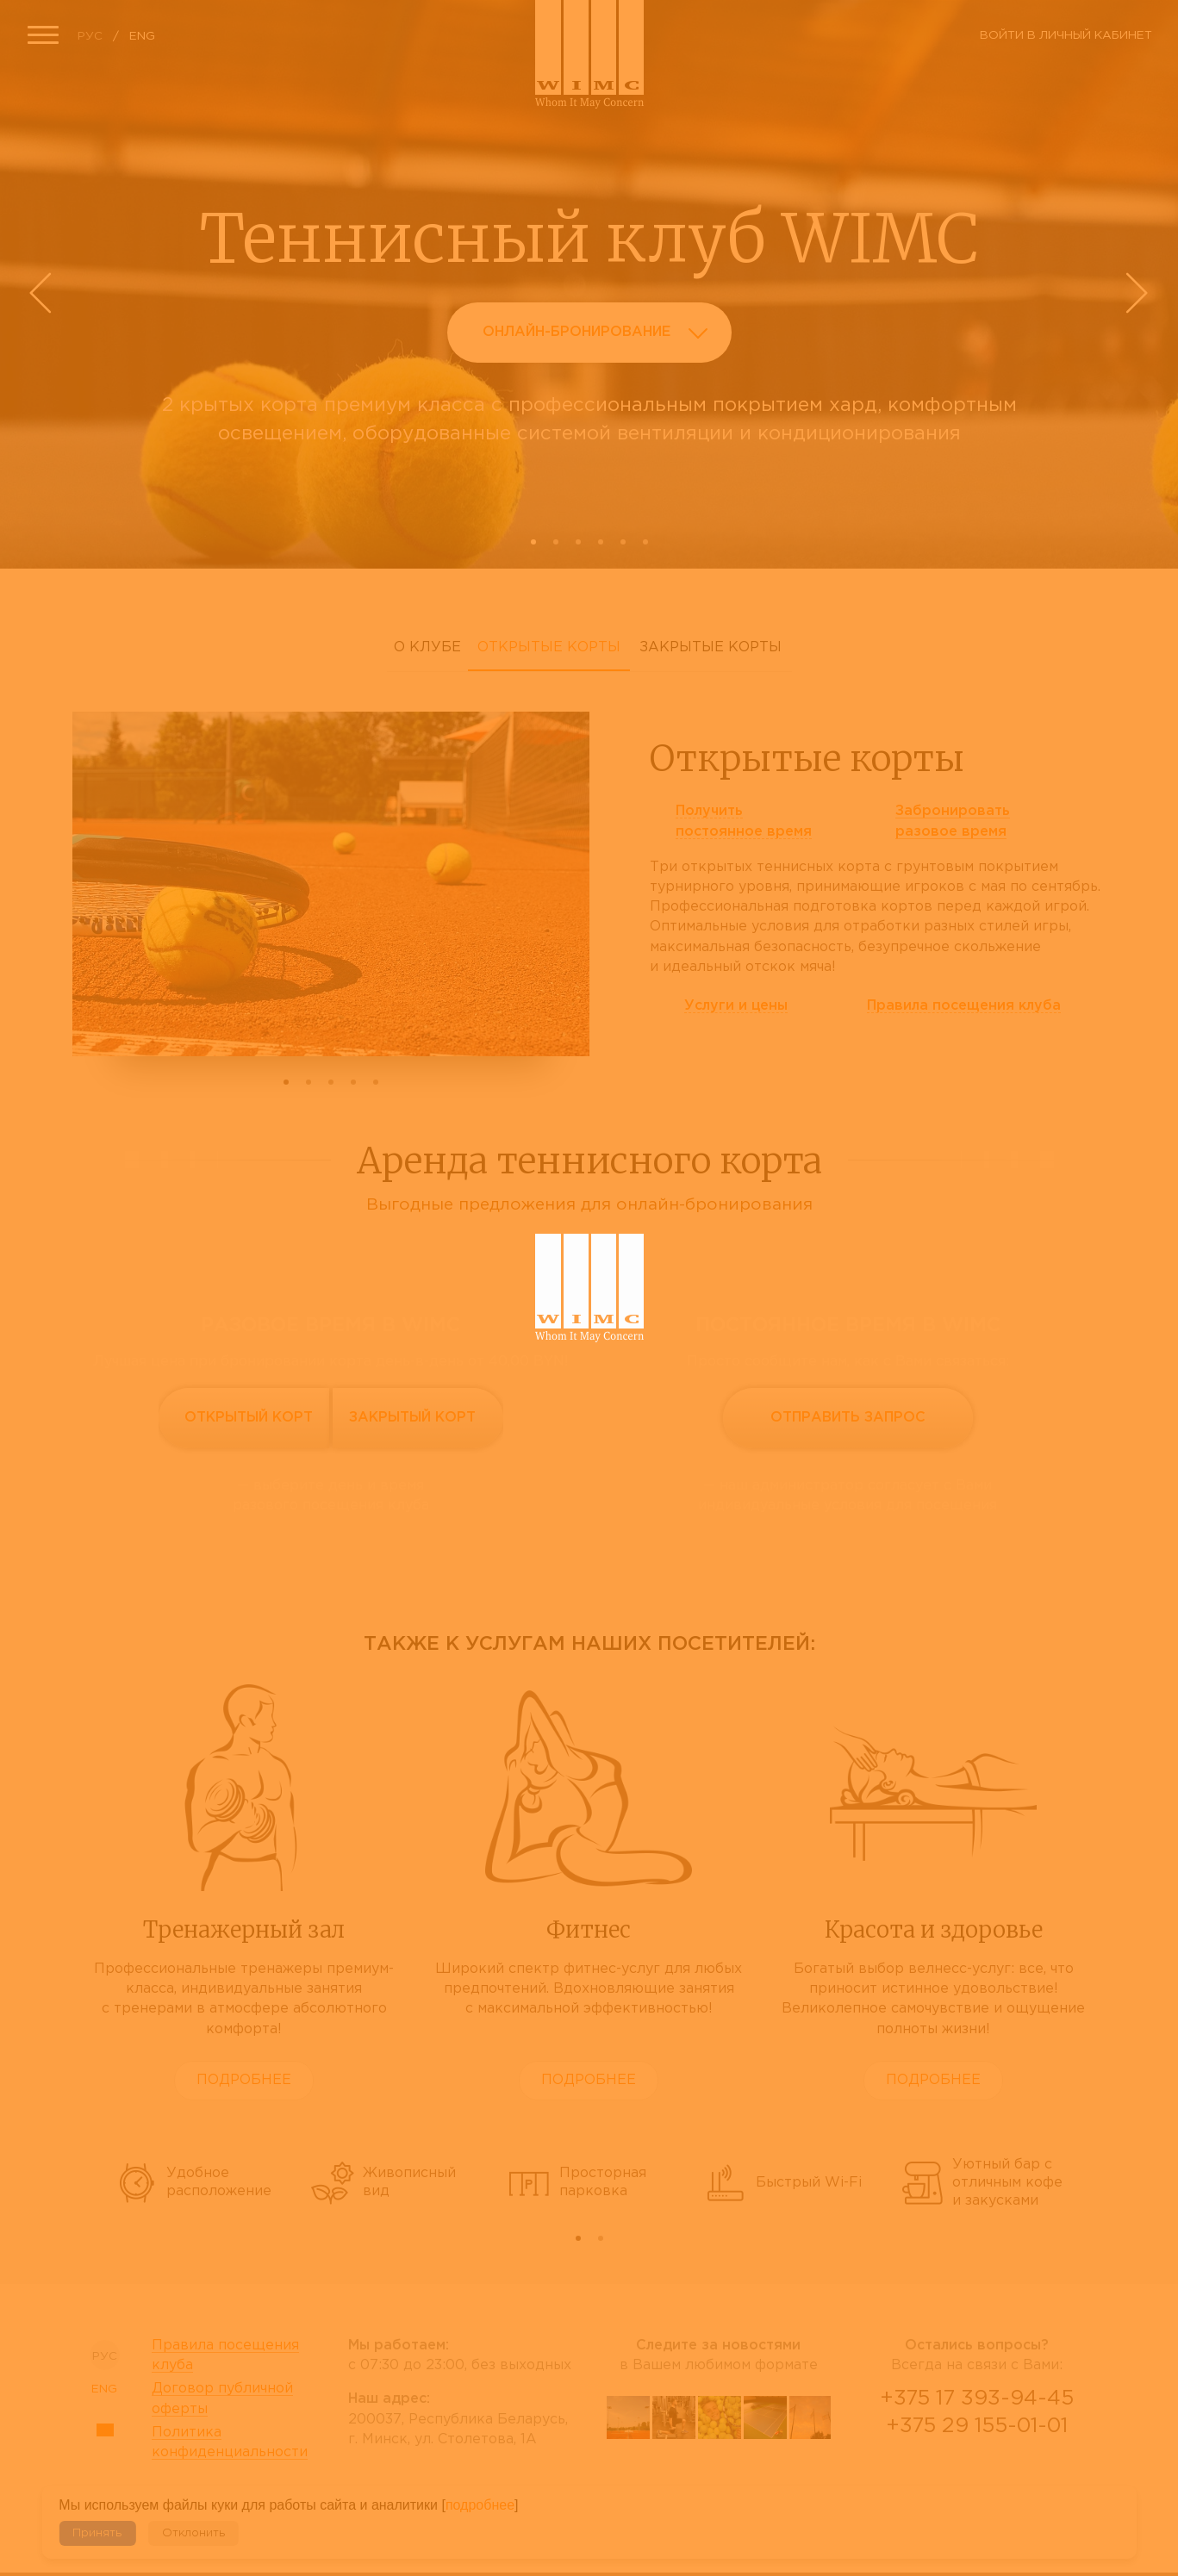  Describe the element at coordinates (936, 2472) in the screenshot. I see `Viber Desctop` at that location.